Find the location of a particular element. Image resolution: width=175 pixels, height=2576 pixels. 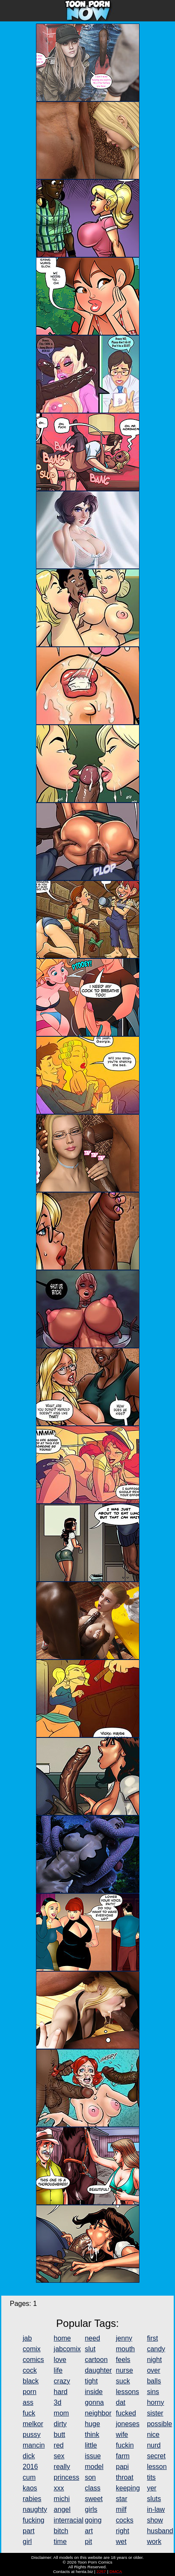

porn is located at coordinates (29, 2391).